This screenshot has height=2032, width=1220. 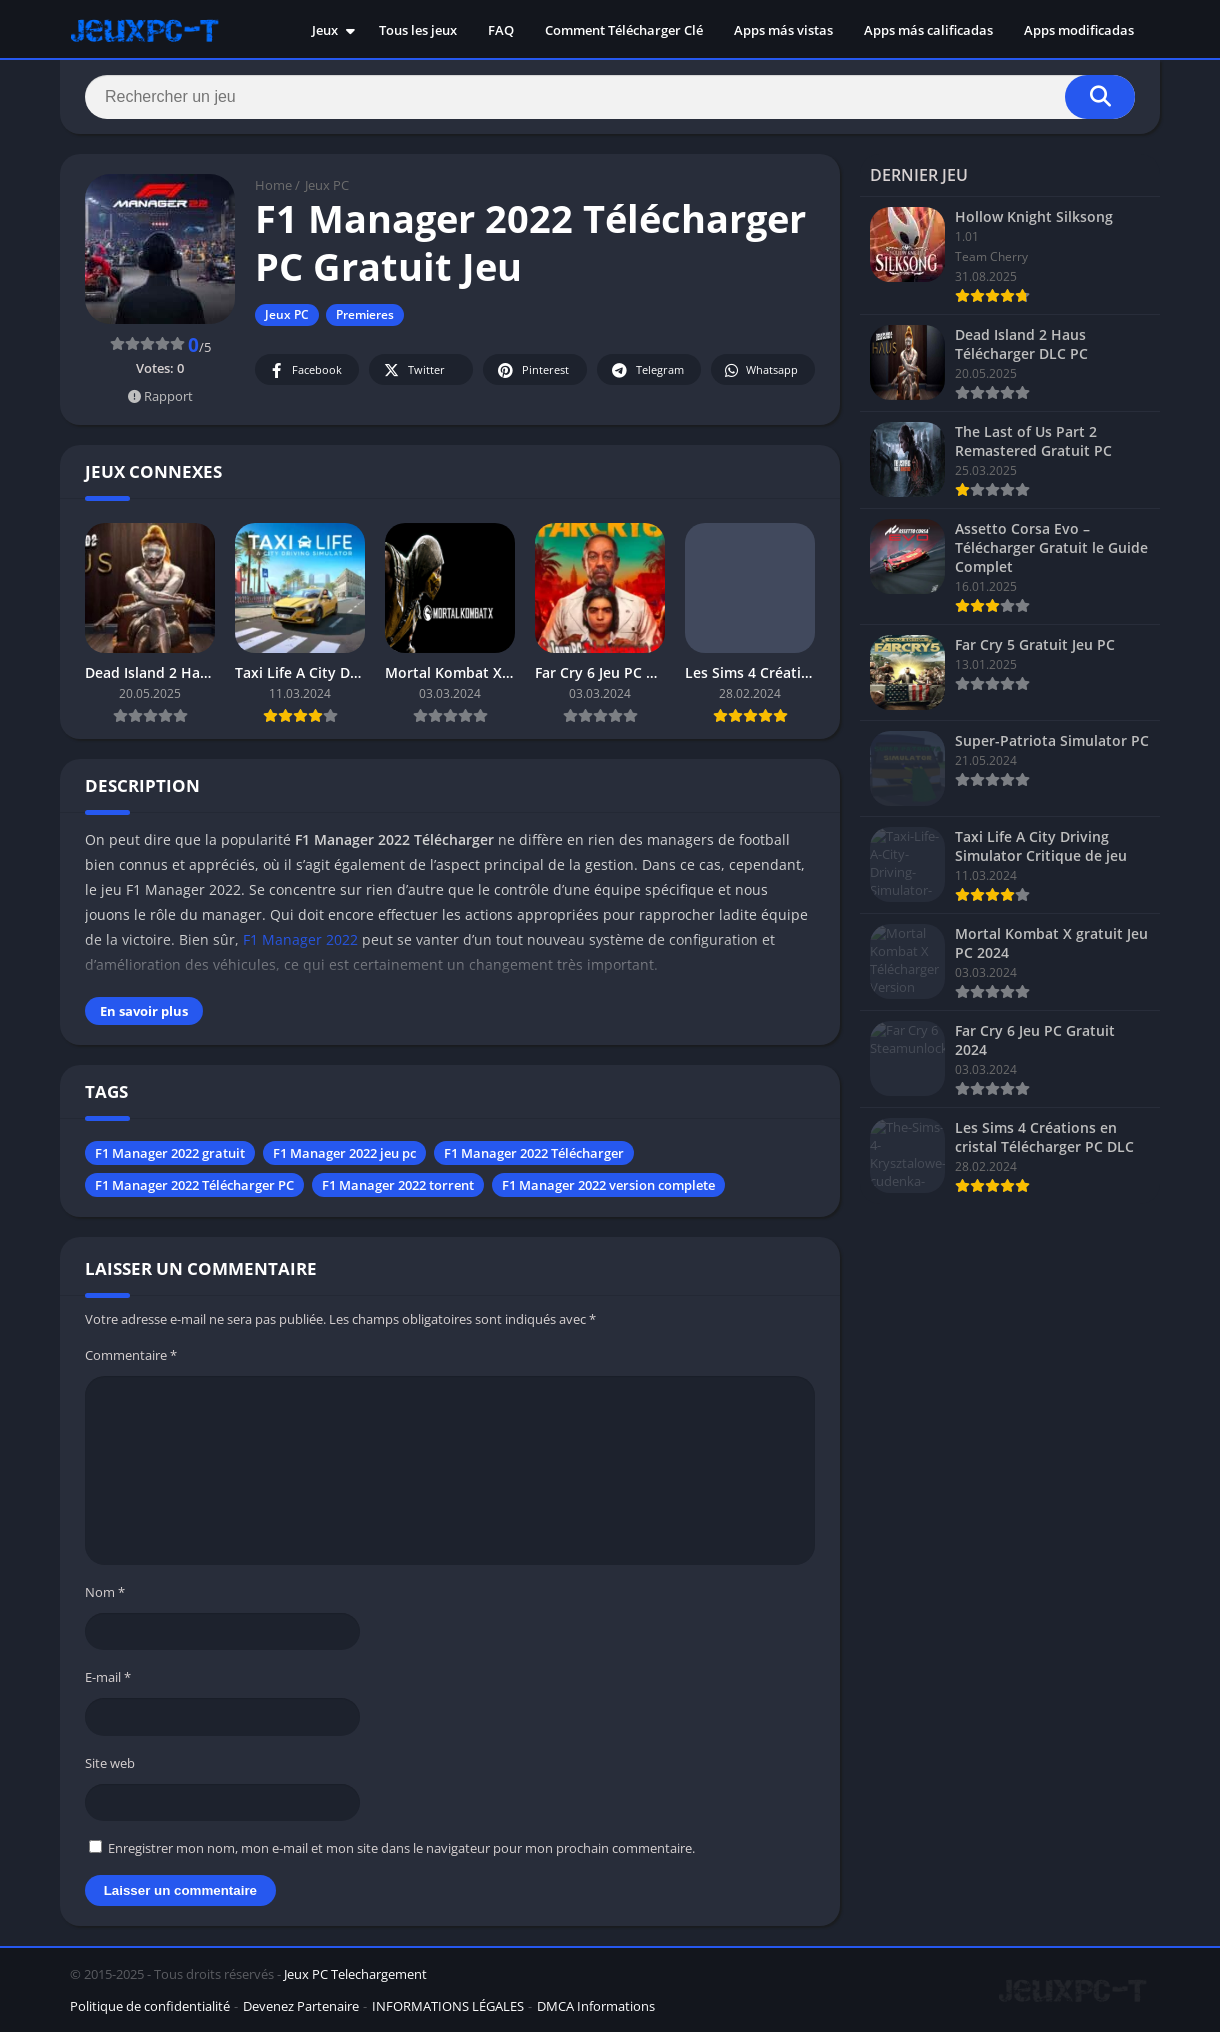 What do you see at coordinates (783, 30) in the screenshot?
I see `Apps más vistas` at bounding box center [783, 30].